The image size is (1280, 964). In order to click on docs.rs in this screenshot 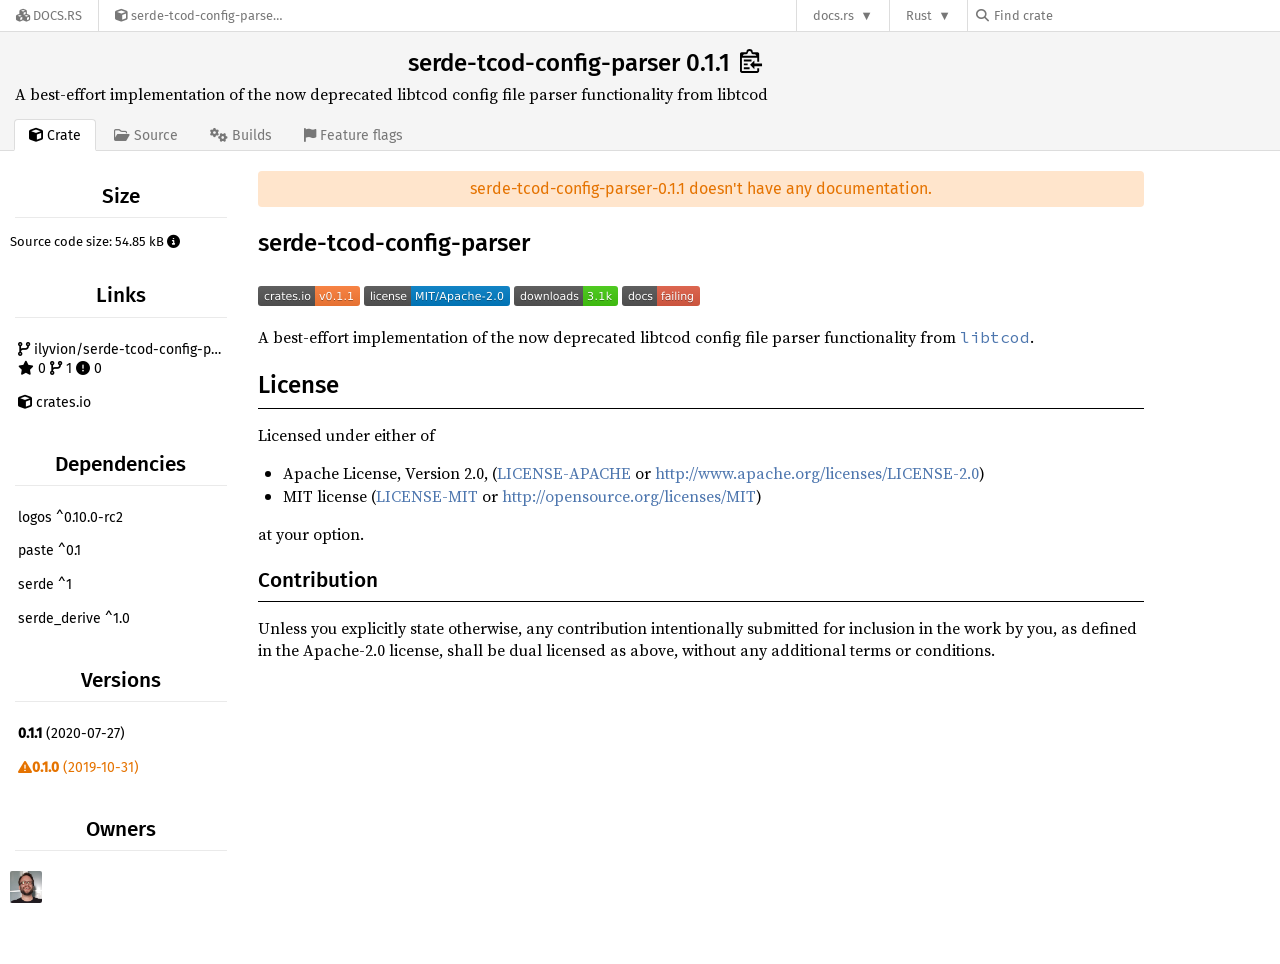, I will do `click(833, 15)`.